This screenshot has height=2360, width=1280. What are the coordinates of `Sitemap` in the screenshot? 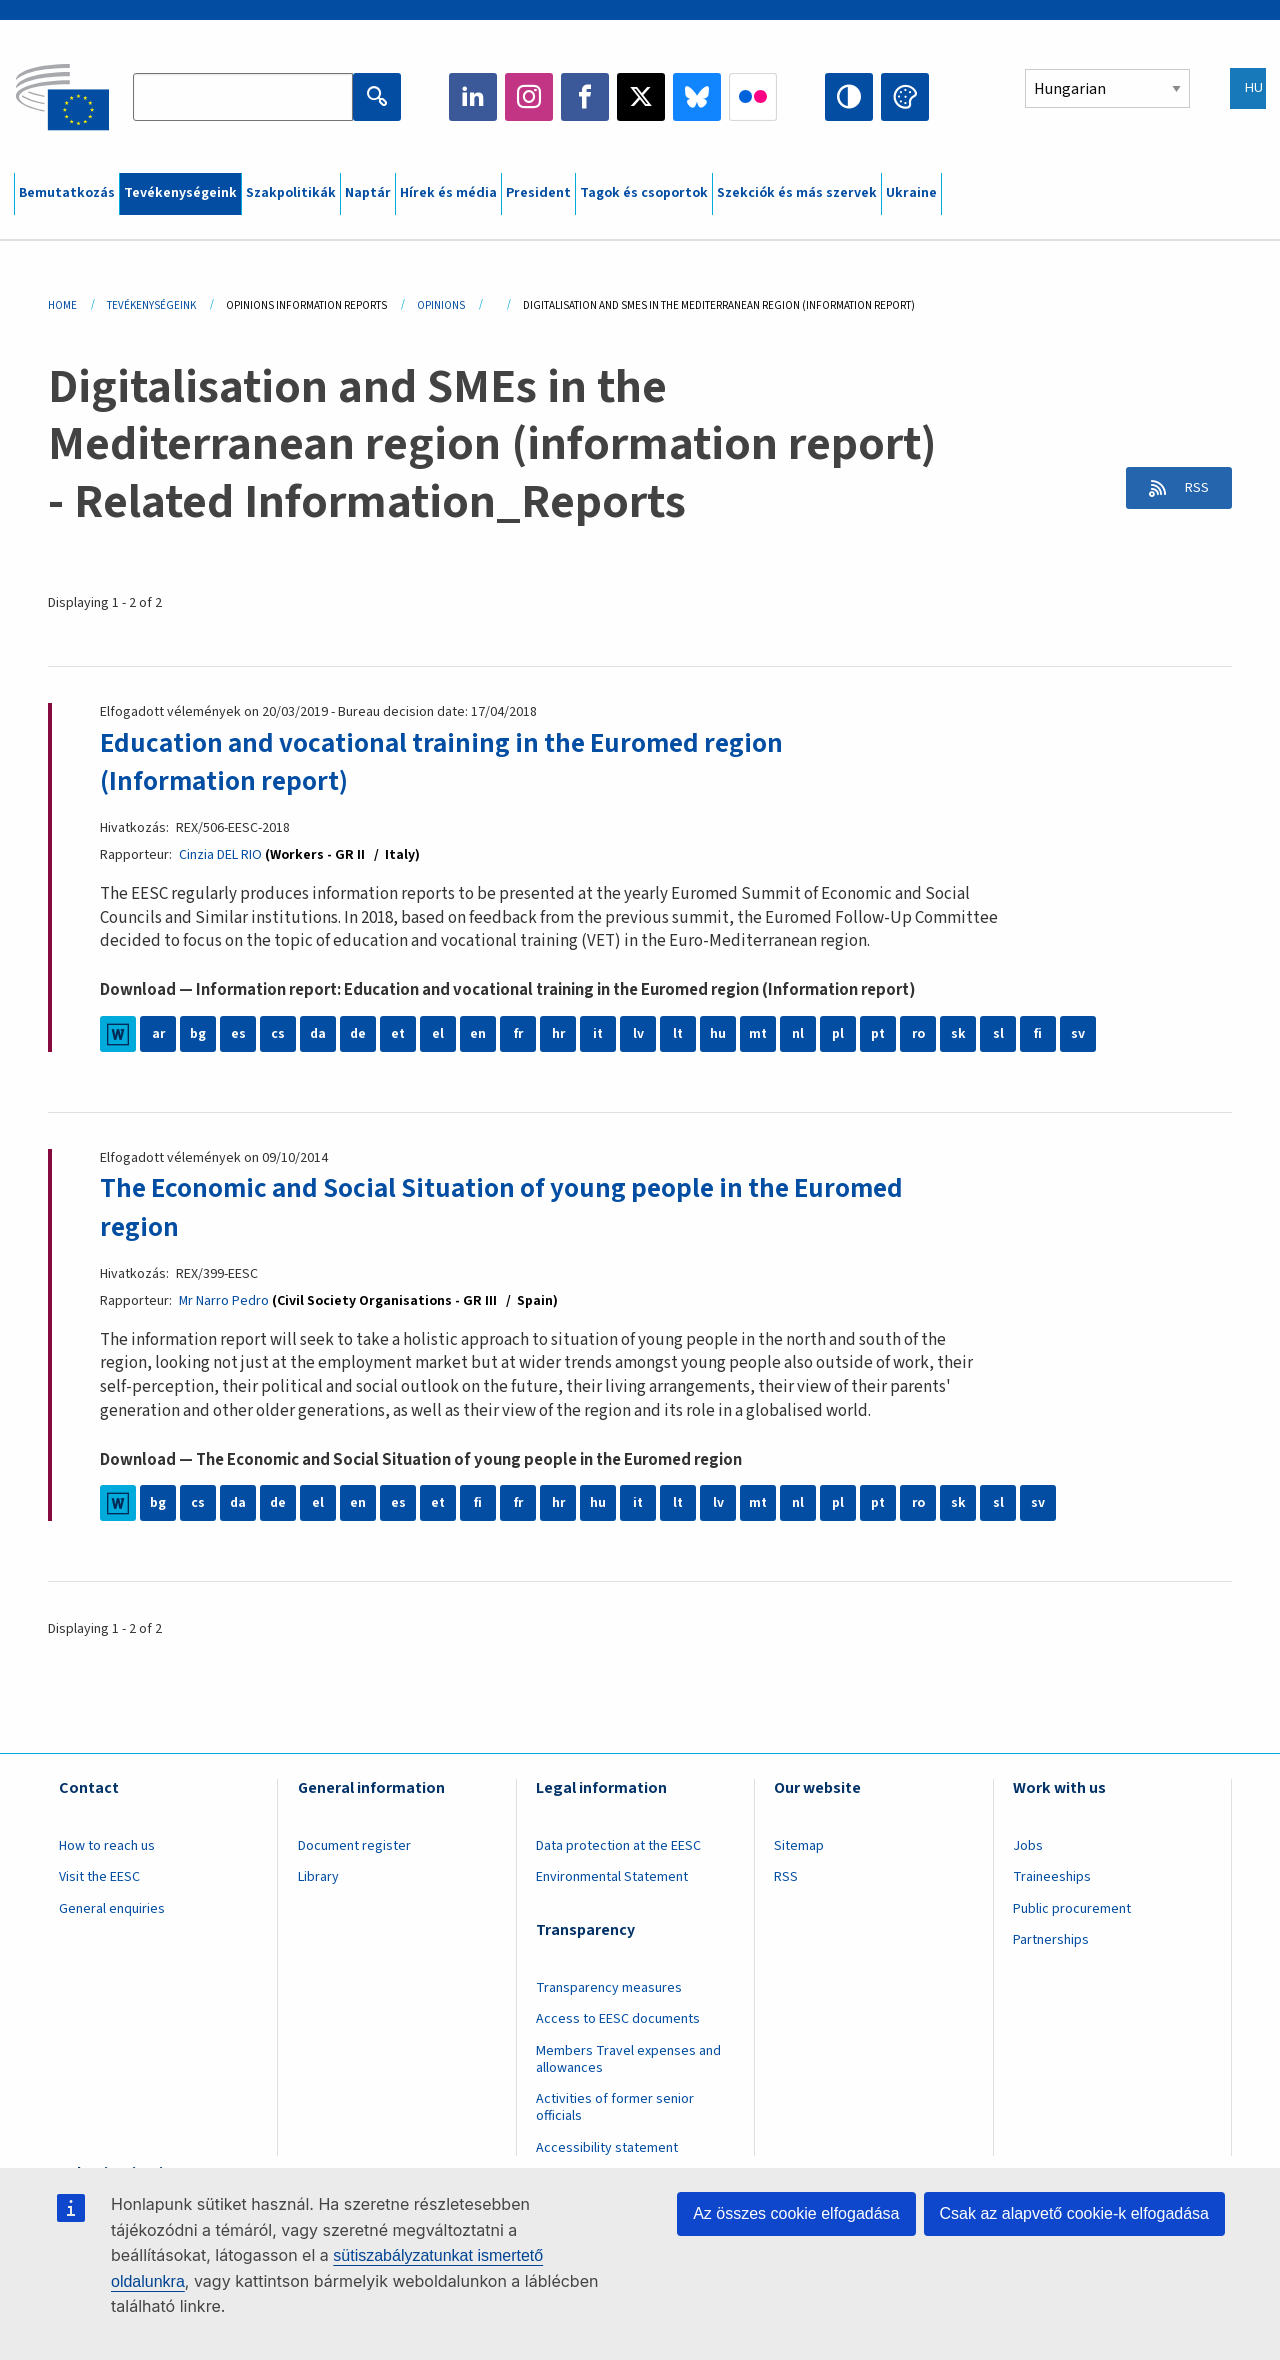 It's located at (799, 1845).